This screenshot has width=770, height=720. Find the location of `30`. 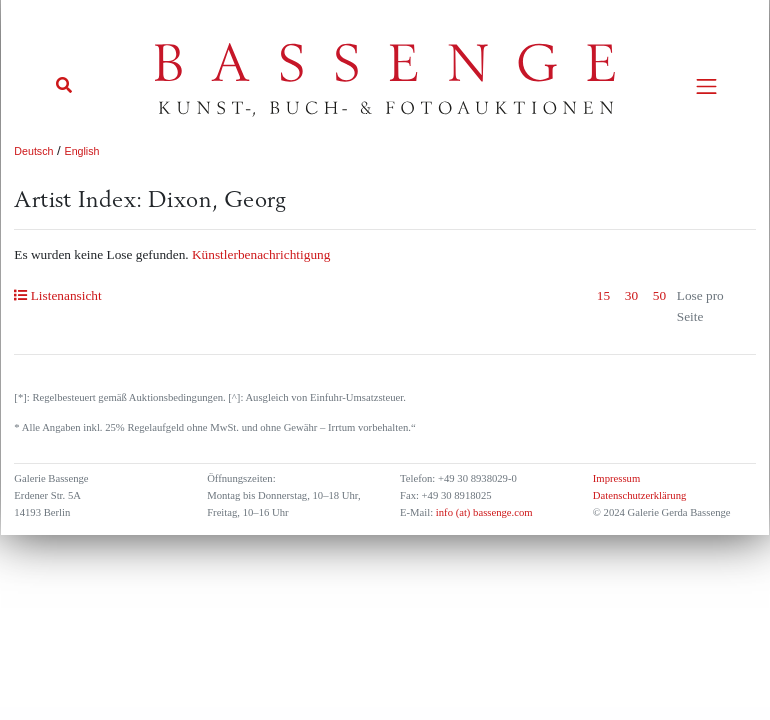

30 is located at coordinates (631, 295).